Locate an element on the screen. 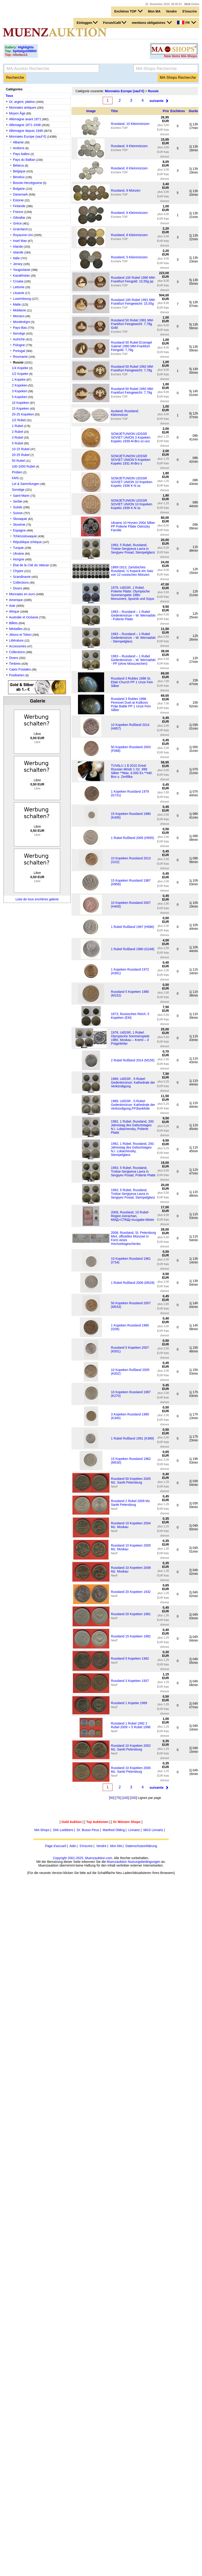 This screenshot has height=2576, width=202. Autriche is located at coordinates (19, 339).